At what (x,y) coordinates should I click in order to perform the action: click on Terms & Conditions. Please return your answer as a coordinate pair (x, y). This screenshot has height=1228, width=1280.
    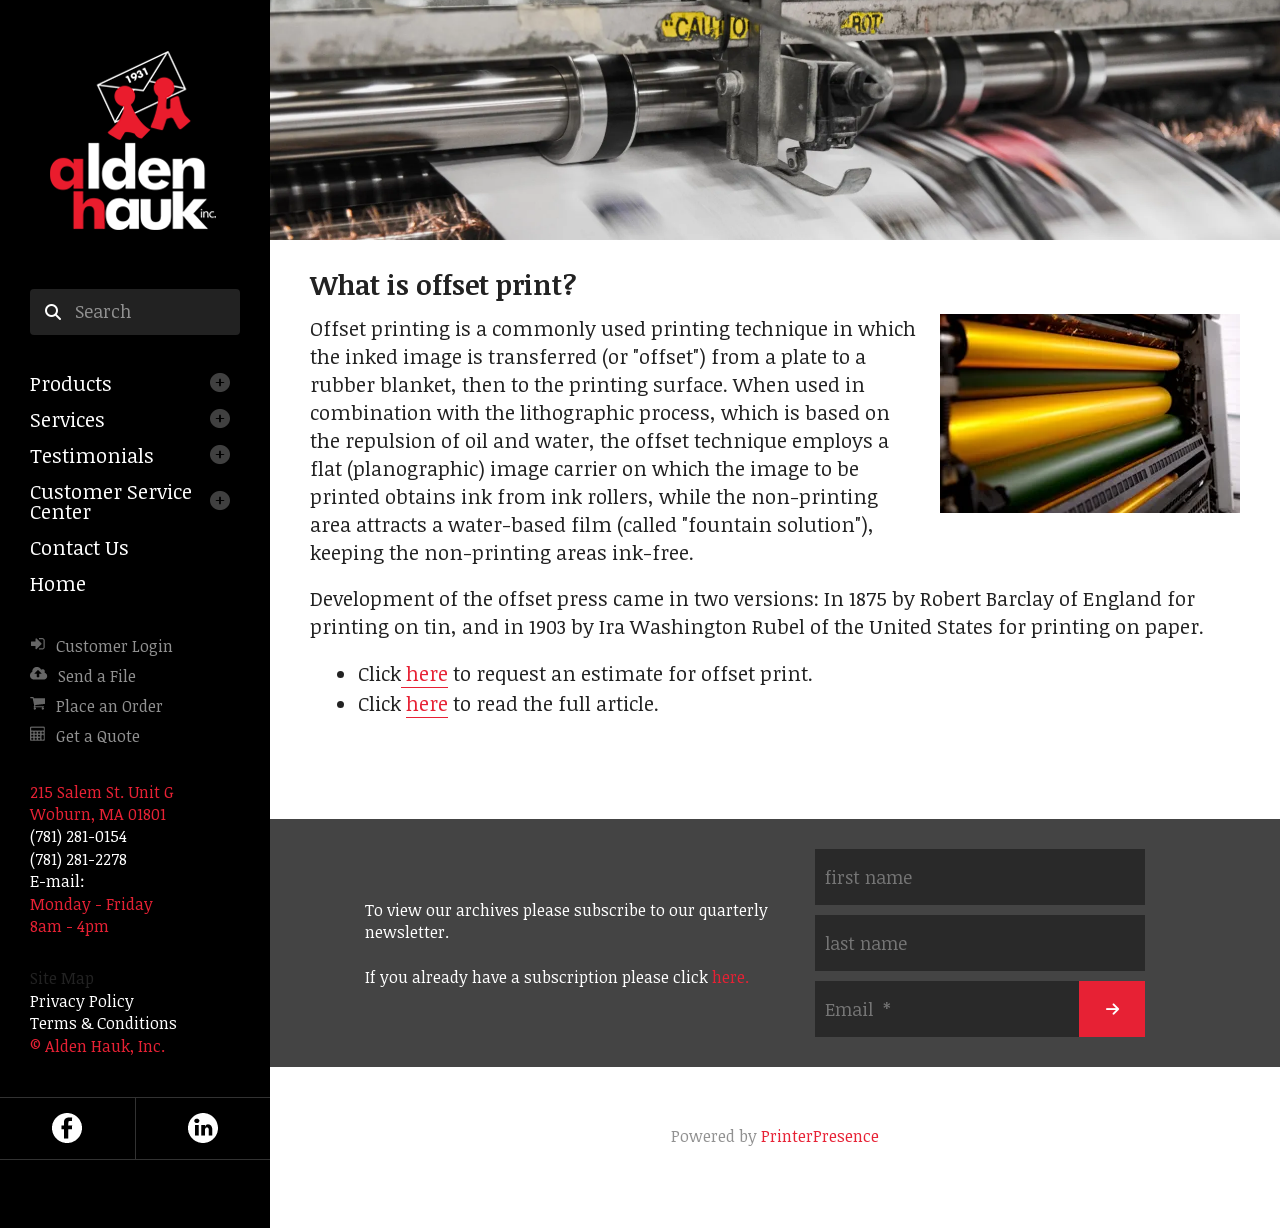
    Looking at the image, I should click on (103, 1023).